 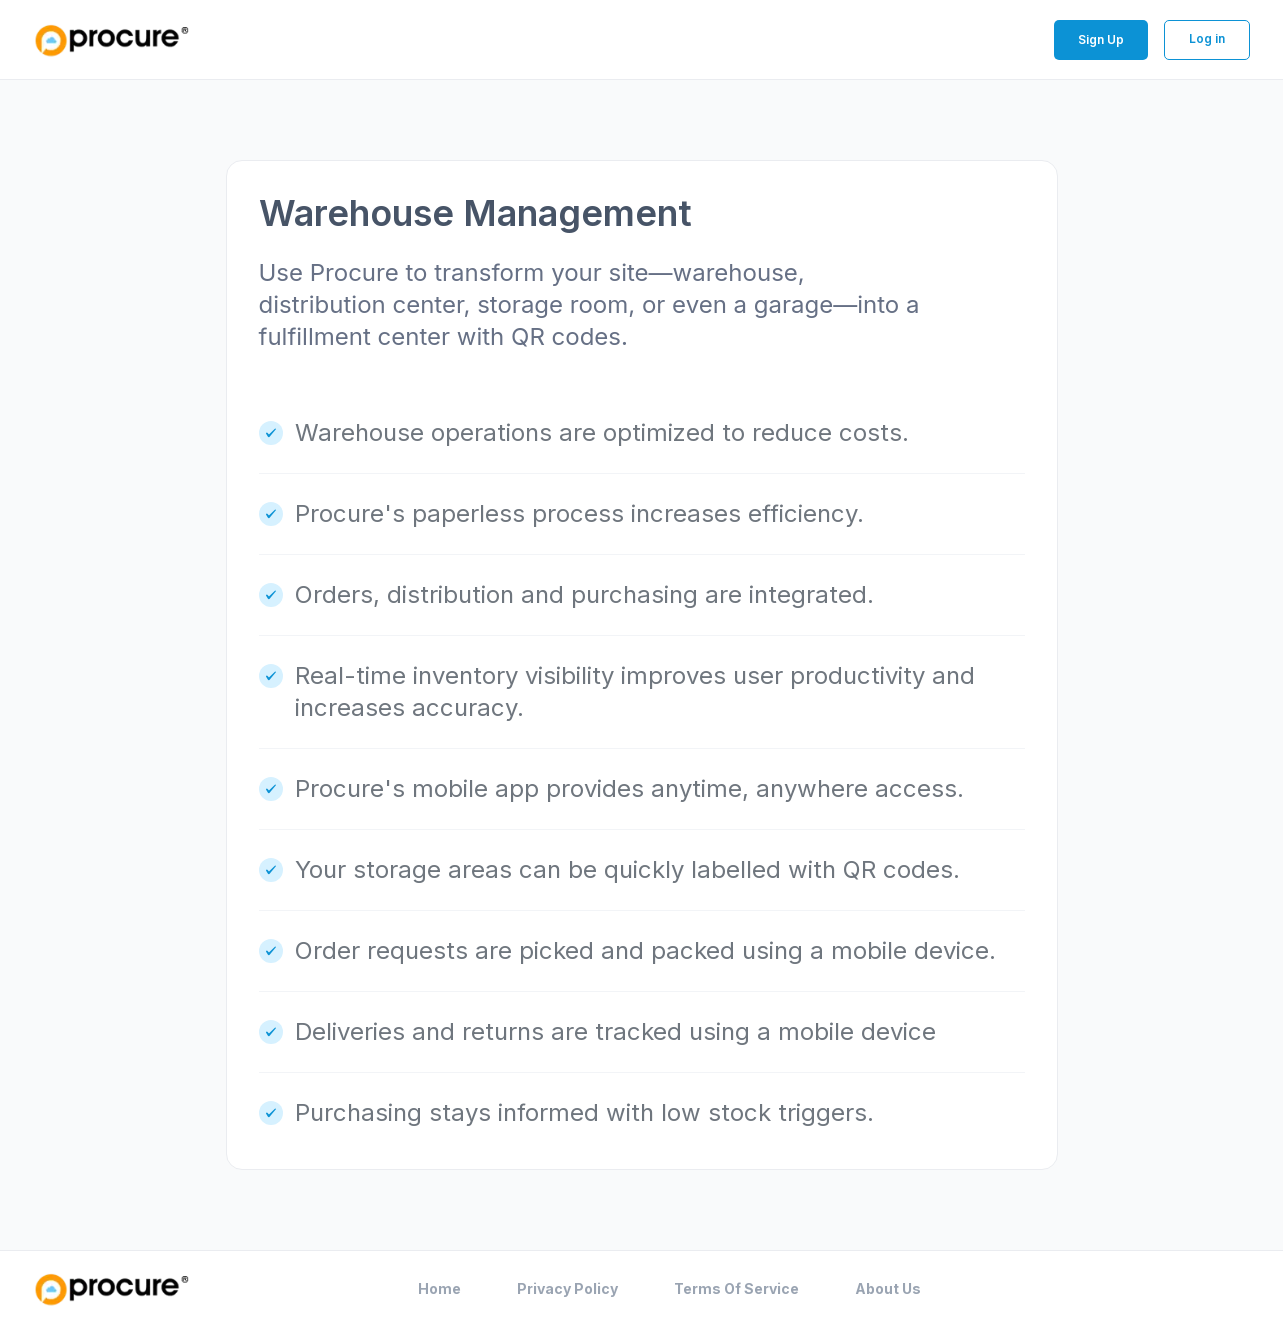 What do you see at coordinates (736, 1288) in the screenshot?
I see `Terms Of Service` at bounding box center [736, 1288].